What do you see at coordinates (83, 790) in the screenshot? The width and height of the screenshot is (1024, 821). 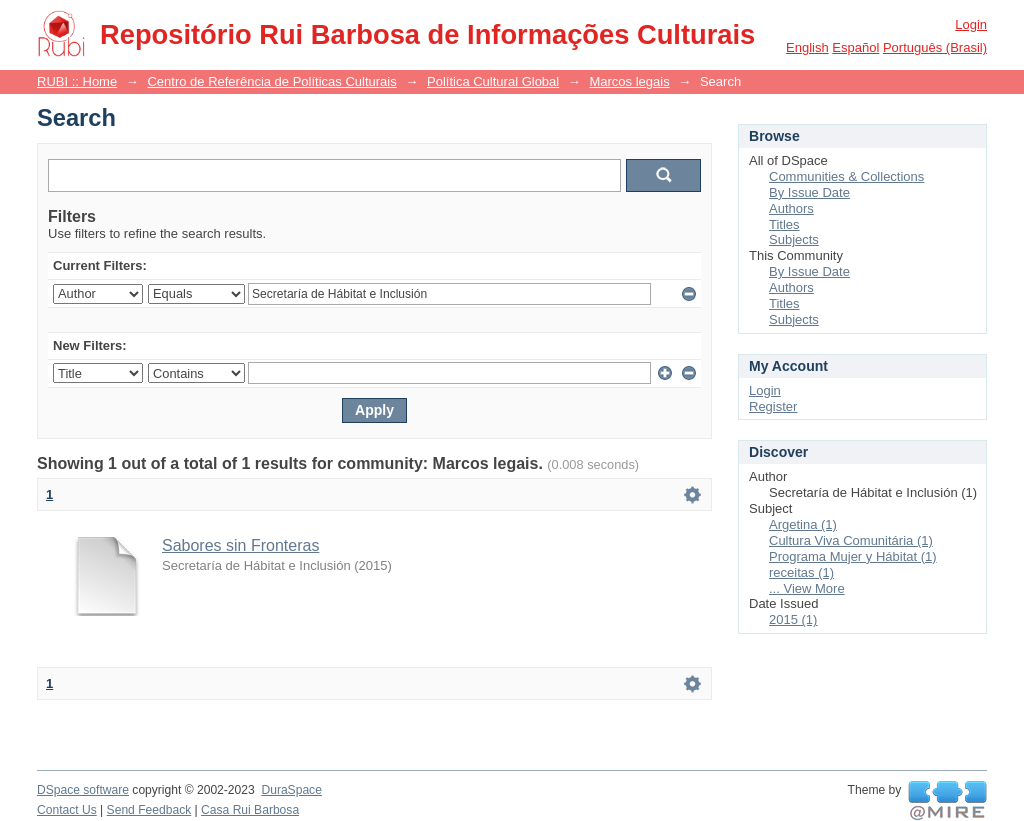 I see `DSpace software` at bounding box center [83, 790].